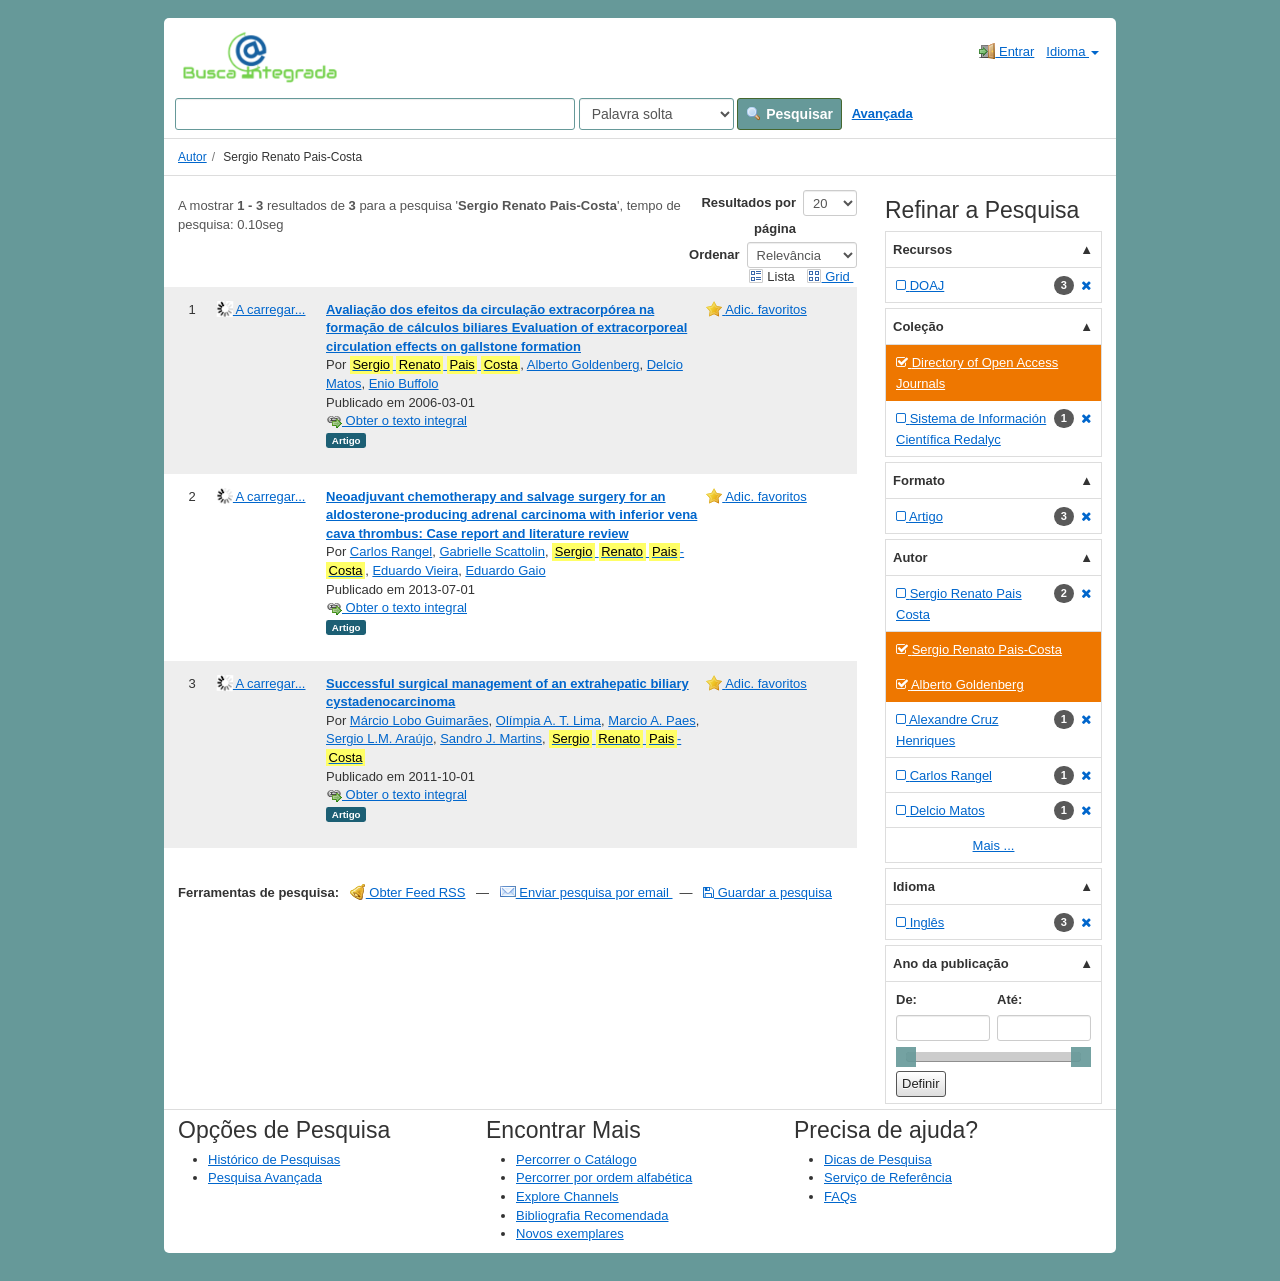 The width and height of the screenshot is (1280, 1281). What do you see at coordinates (492, 551) in the screenshot?
I see `Gabrielle Scattolin` at bounding box center [492, 551].